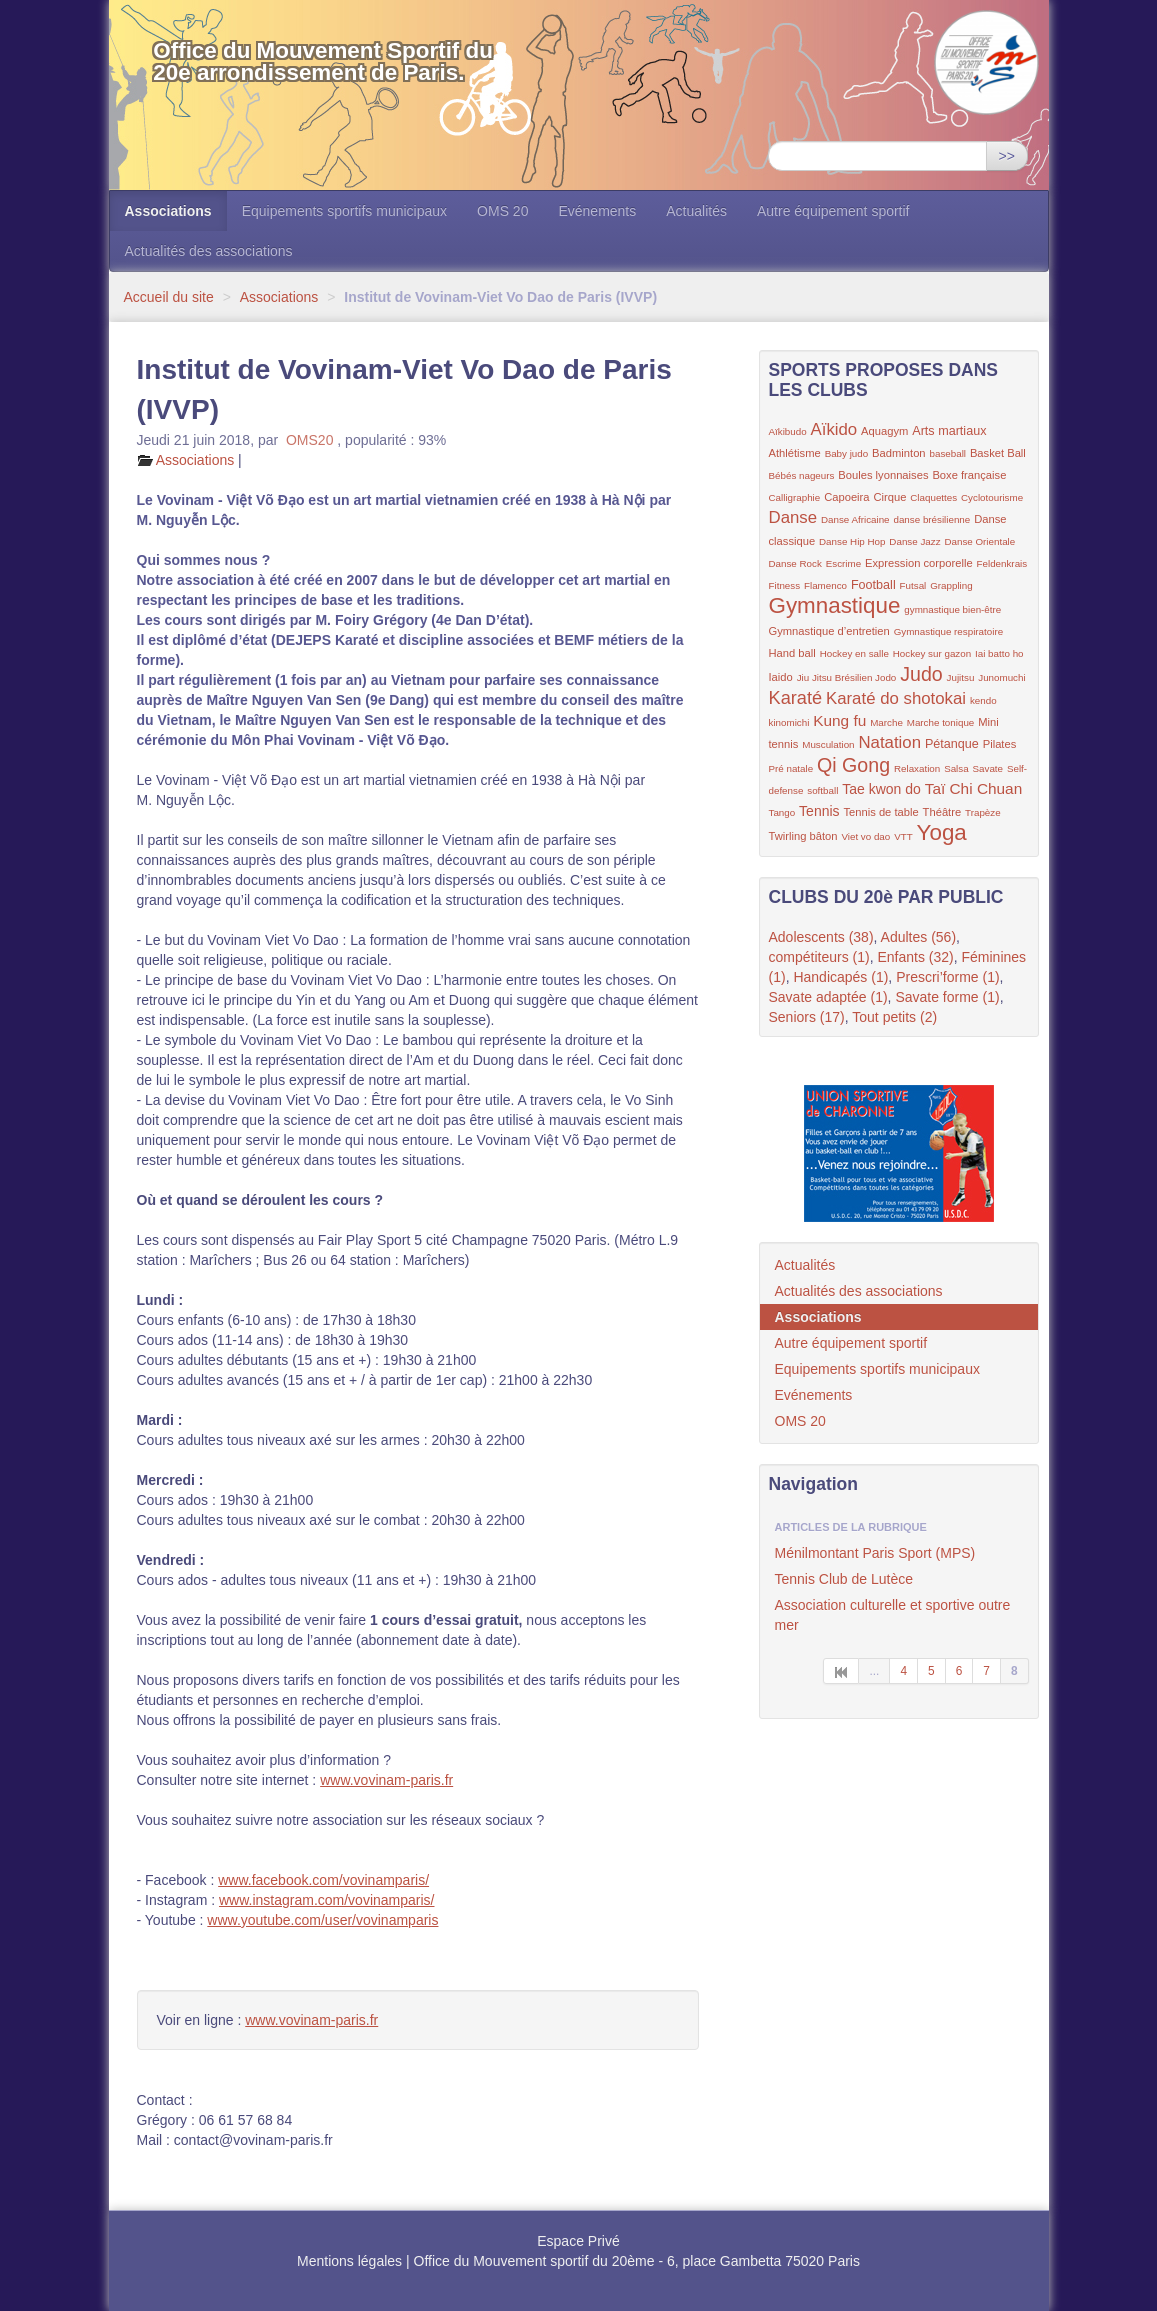 The height and width of the screenshot is (2311, 1157). I want to click on Danse, so click(793, 517).